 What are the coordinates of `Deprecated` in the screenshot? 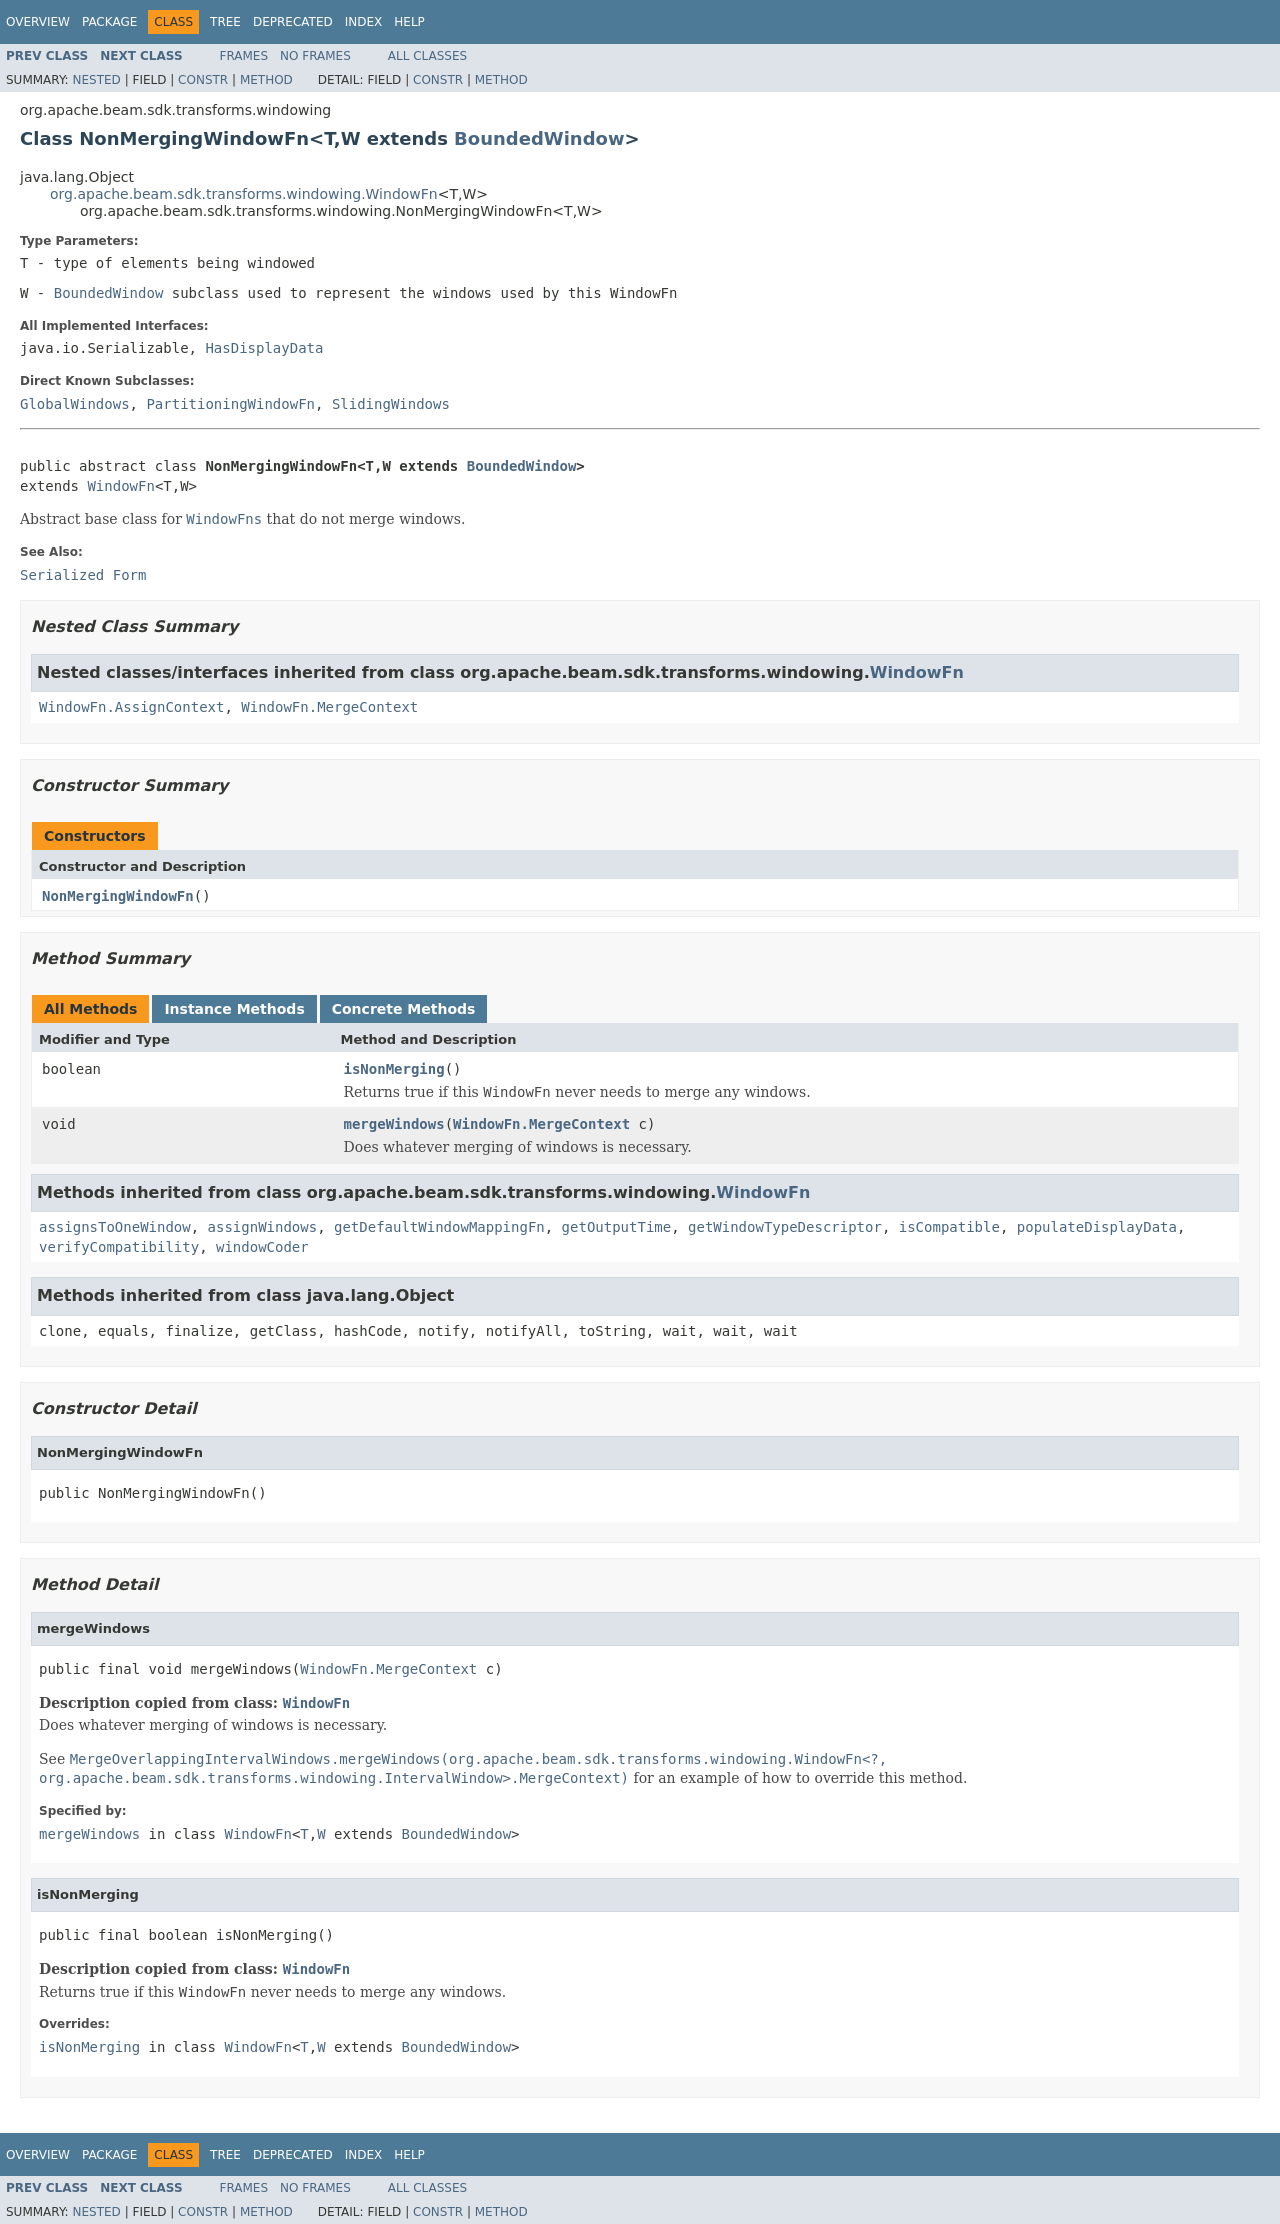 It's located at (293, 22).